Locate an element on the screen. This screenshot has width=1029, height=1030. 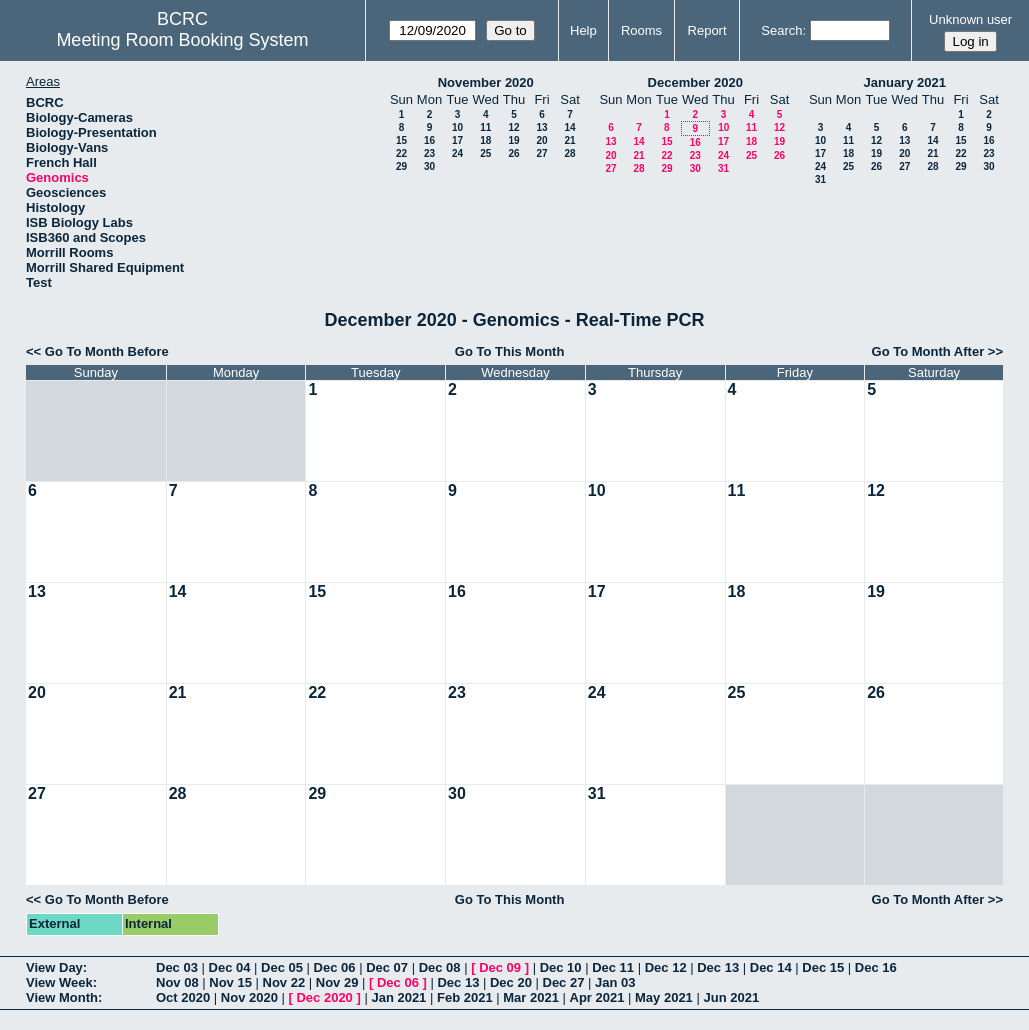
29 is located at coordinates (401, 166).